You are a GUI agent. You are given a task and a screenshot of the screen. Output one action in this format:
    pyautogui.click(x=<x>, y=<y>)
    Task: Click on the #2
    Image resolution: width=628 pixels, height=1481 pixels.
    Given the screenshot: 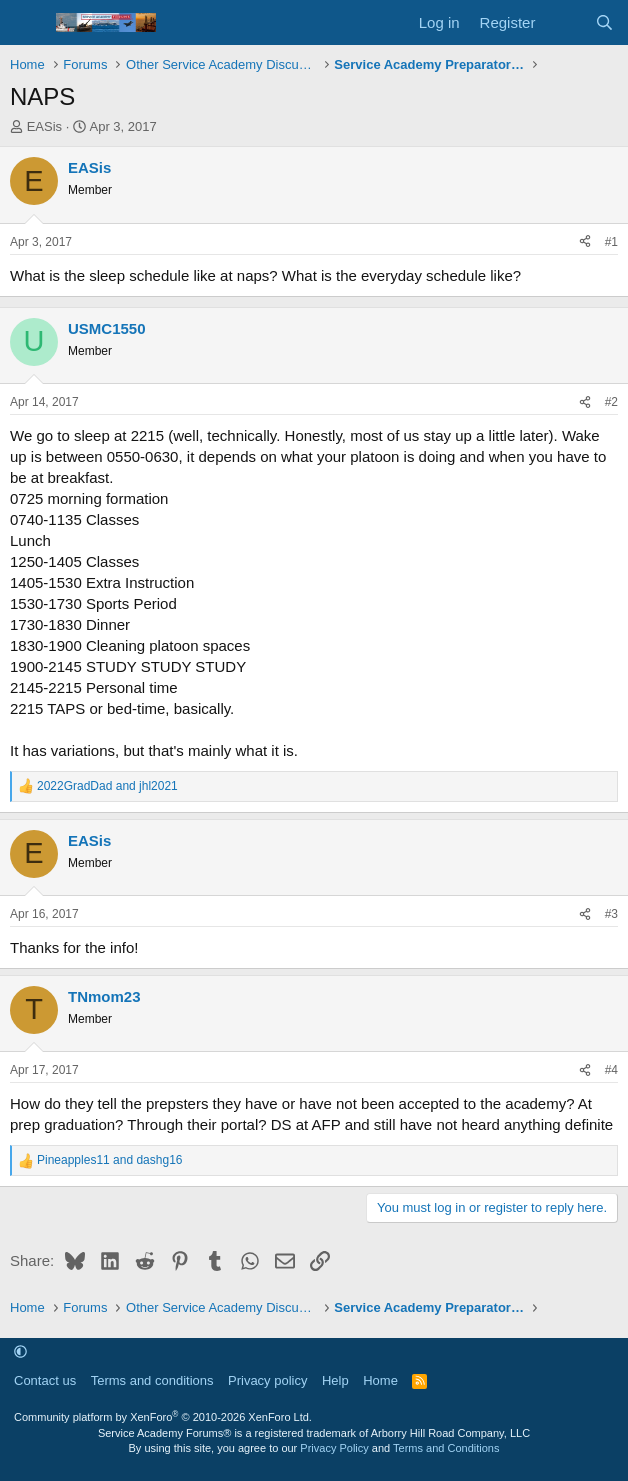 What is the action you would take?
    pyautogui.click(x=611, y=402)
    